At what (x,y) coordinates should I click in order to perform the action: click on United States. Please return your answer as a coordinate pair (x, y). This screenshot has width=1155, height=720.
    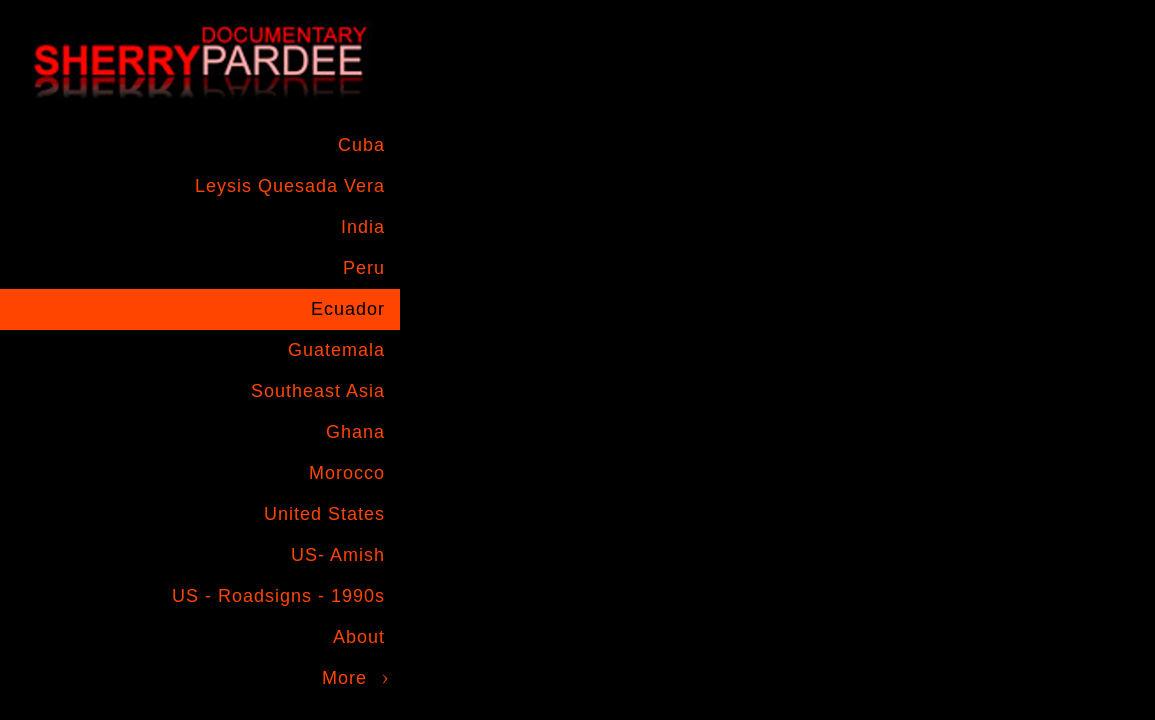
    Looking at the image, I should click on (324, 514).